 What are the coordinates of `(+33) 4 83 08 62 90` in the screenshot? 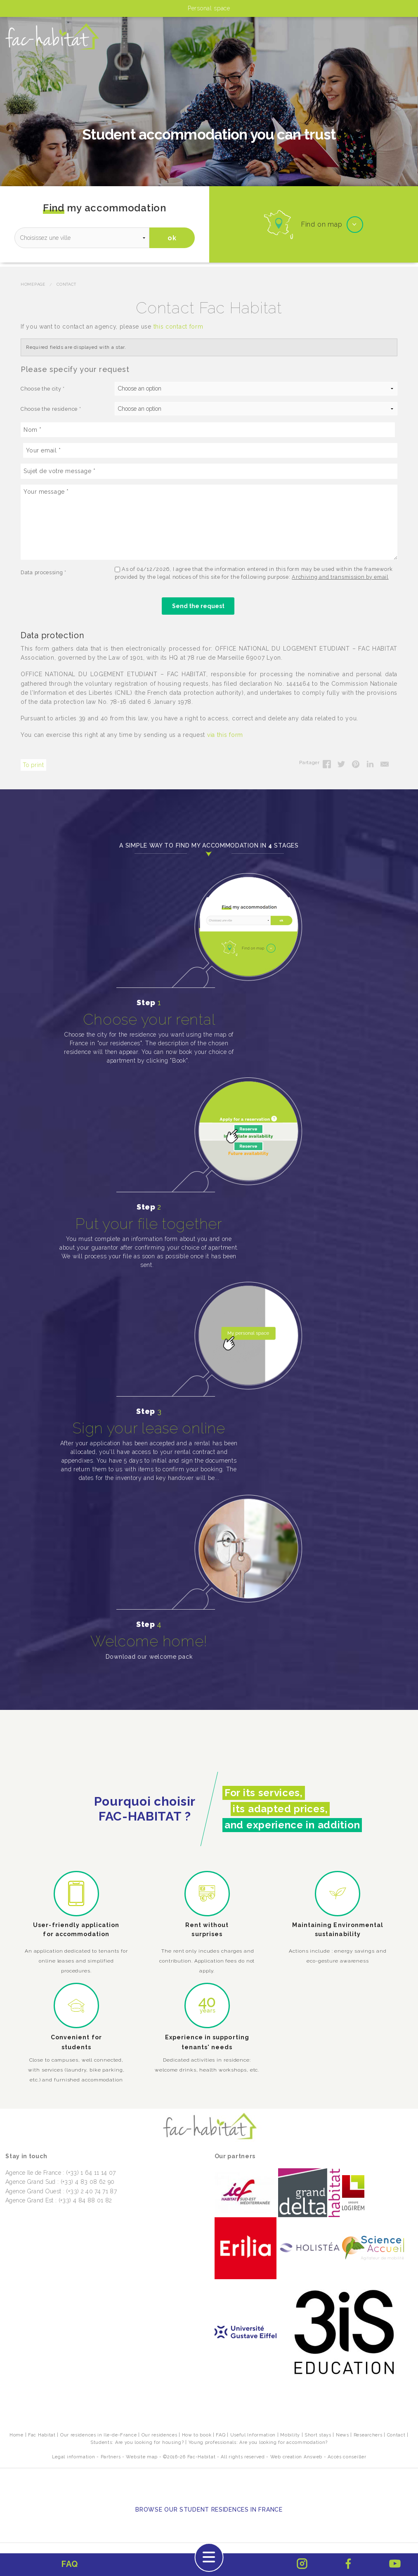 It's located at (88, 2181).